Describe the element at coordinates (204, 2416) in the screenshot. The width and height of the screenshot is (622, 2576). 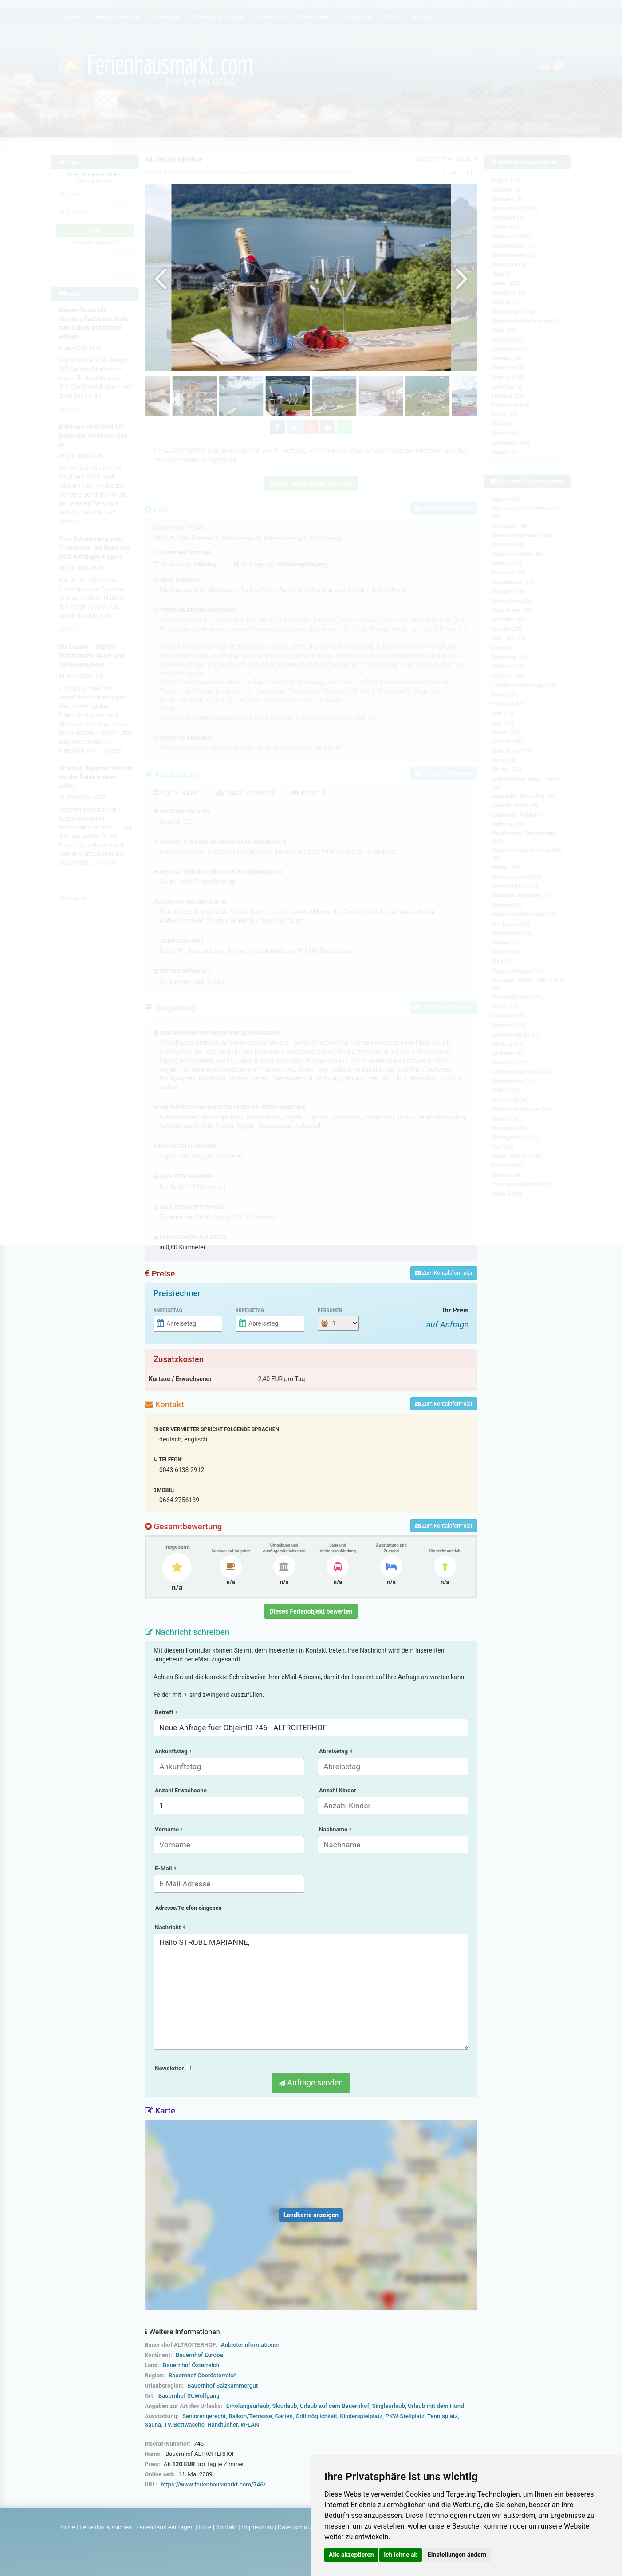
I see `Seniorengerecht` at that location.